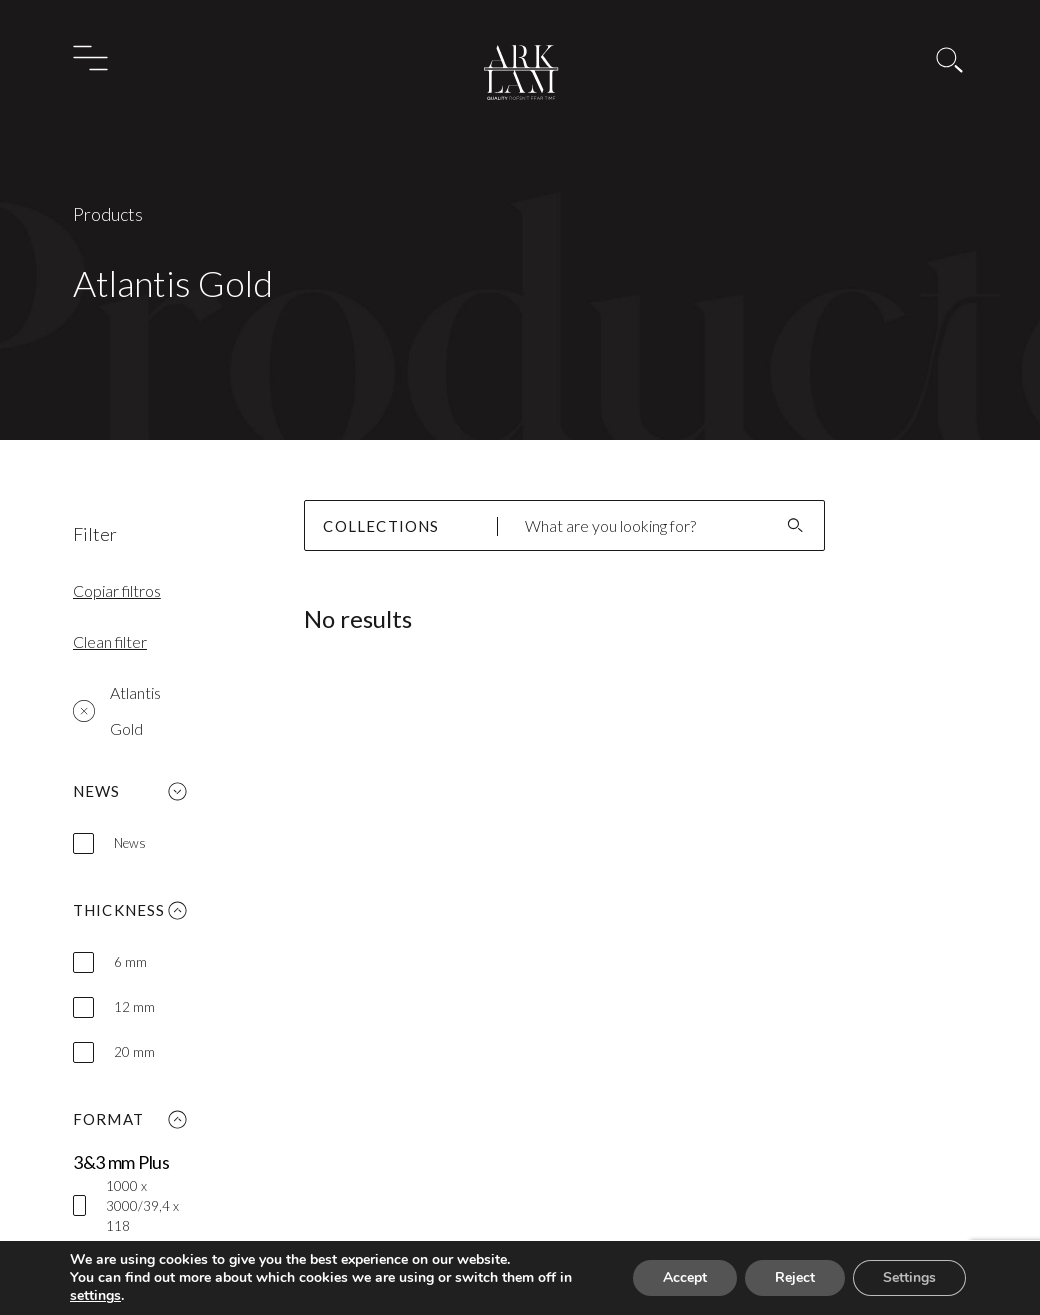 The image size is (1040, 1315). I want to click on Atlantis Gold, so click(117, 710).